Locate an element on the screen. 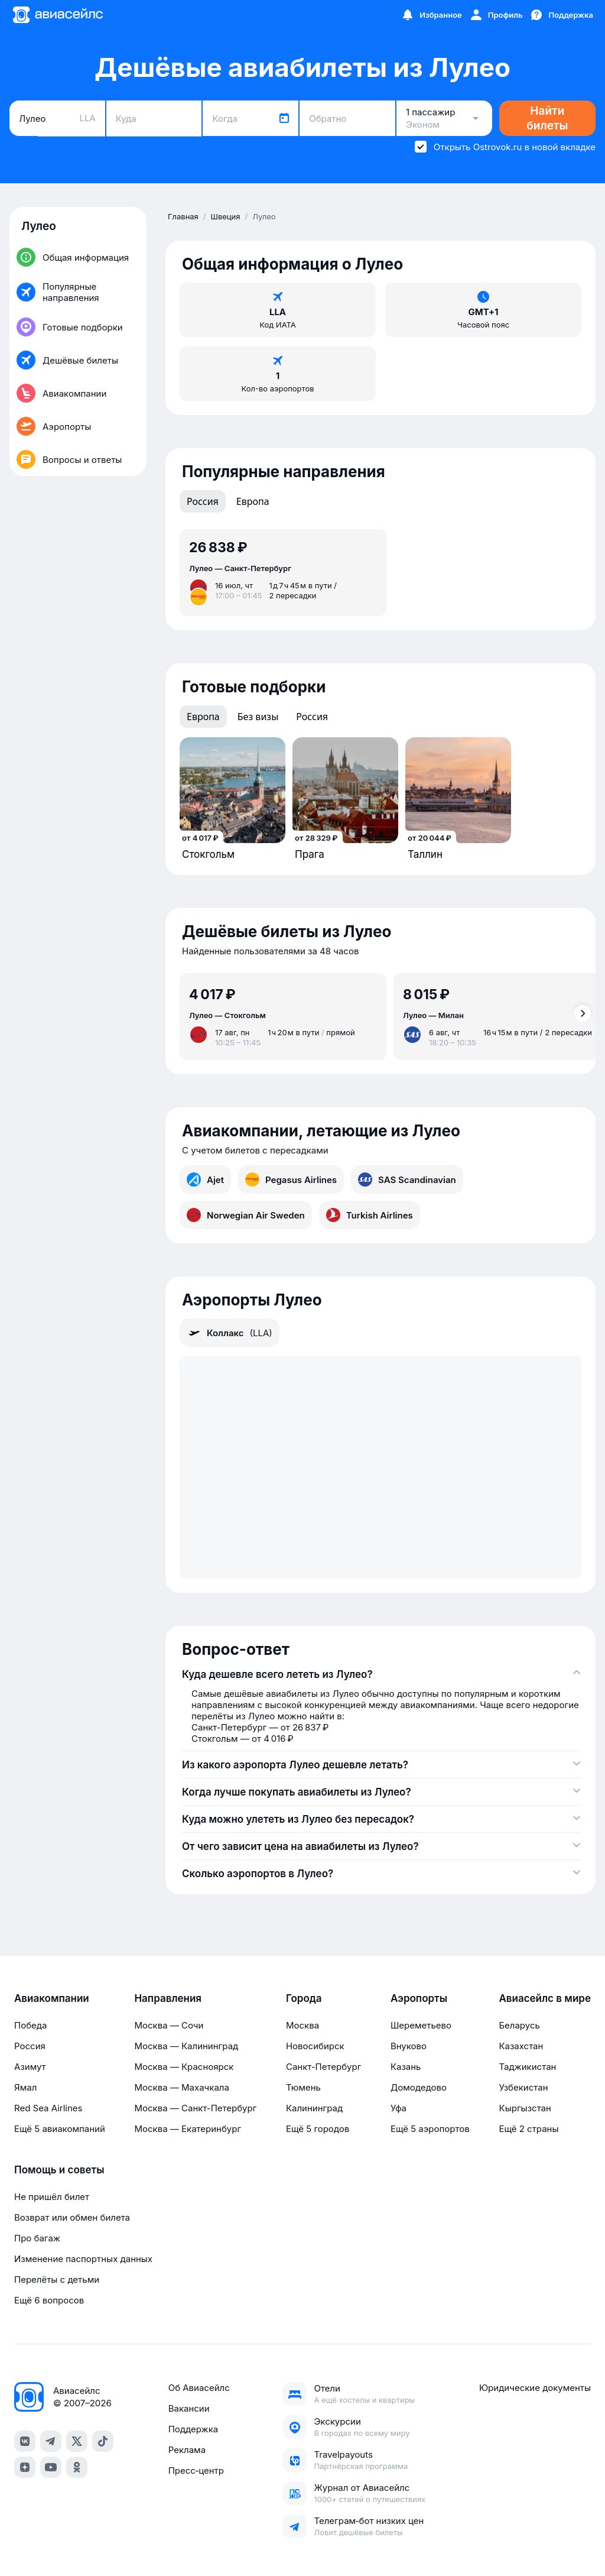 The width and height of the screenshot is (605, 2576). Азимут is located at coordinates (30, 2066).